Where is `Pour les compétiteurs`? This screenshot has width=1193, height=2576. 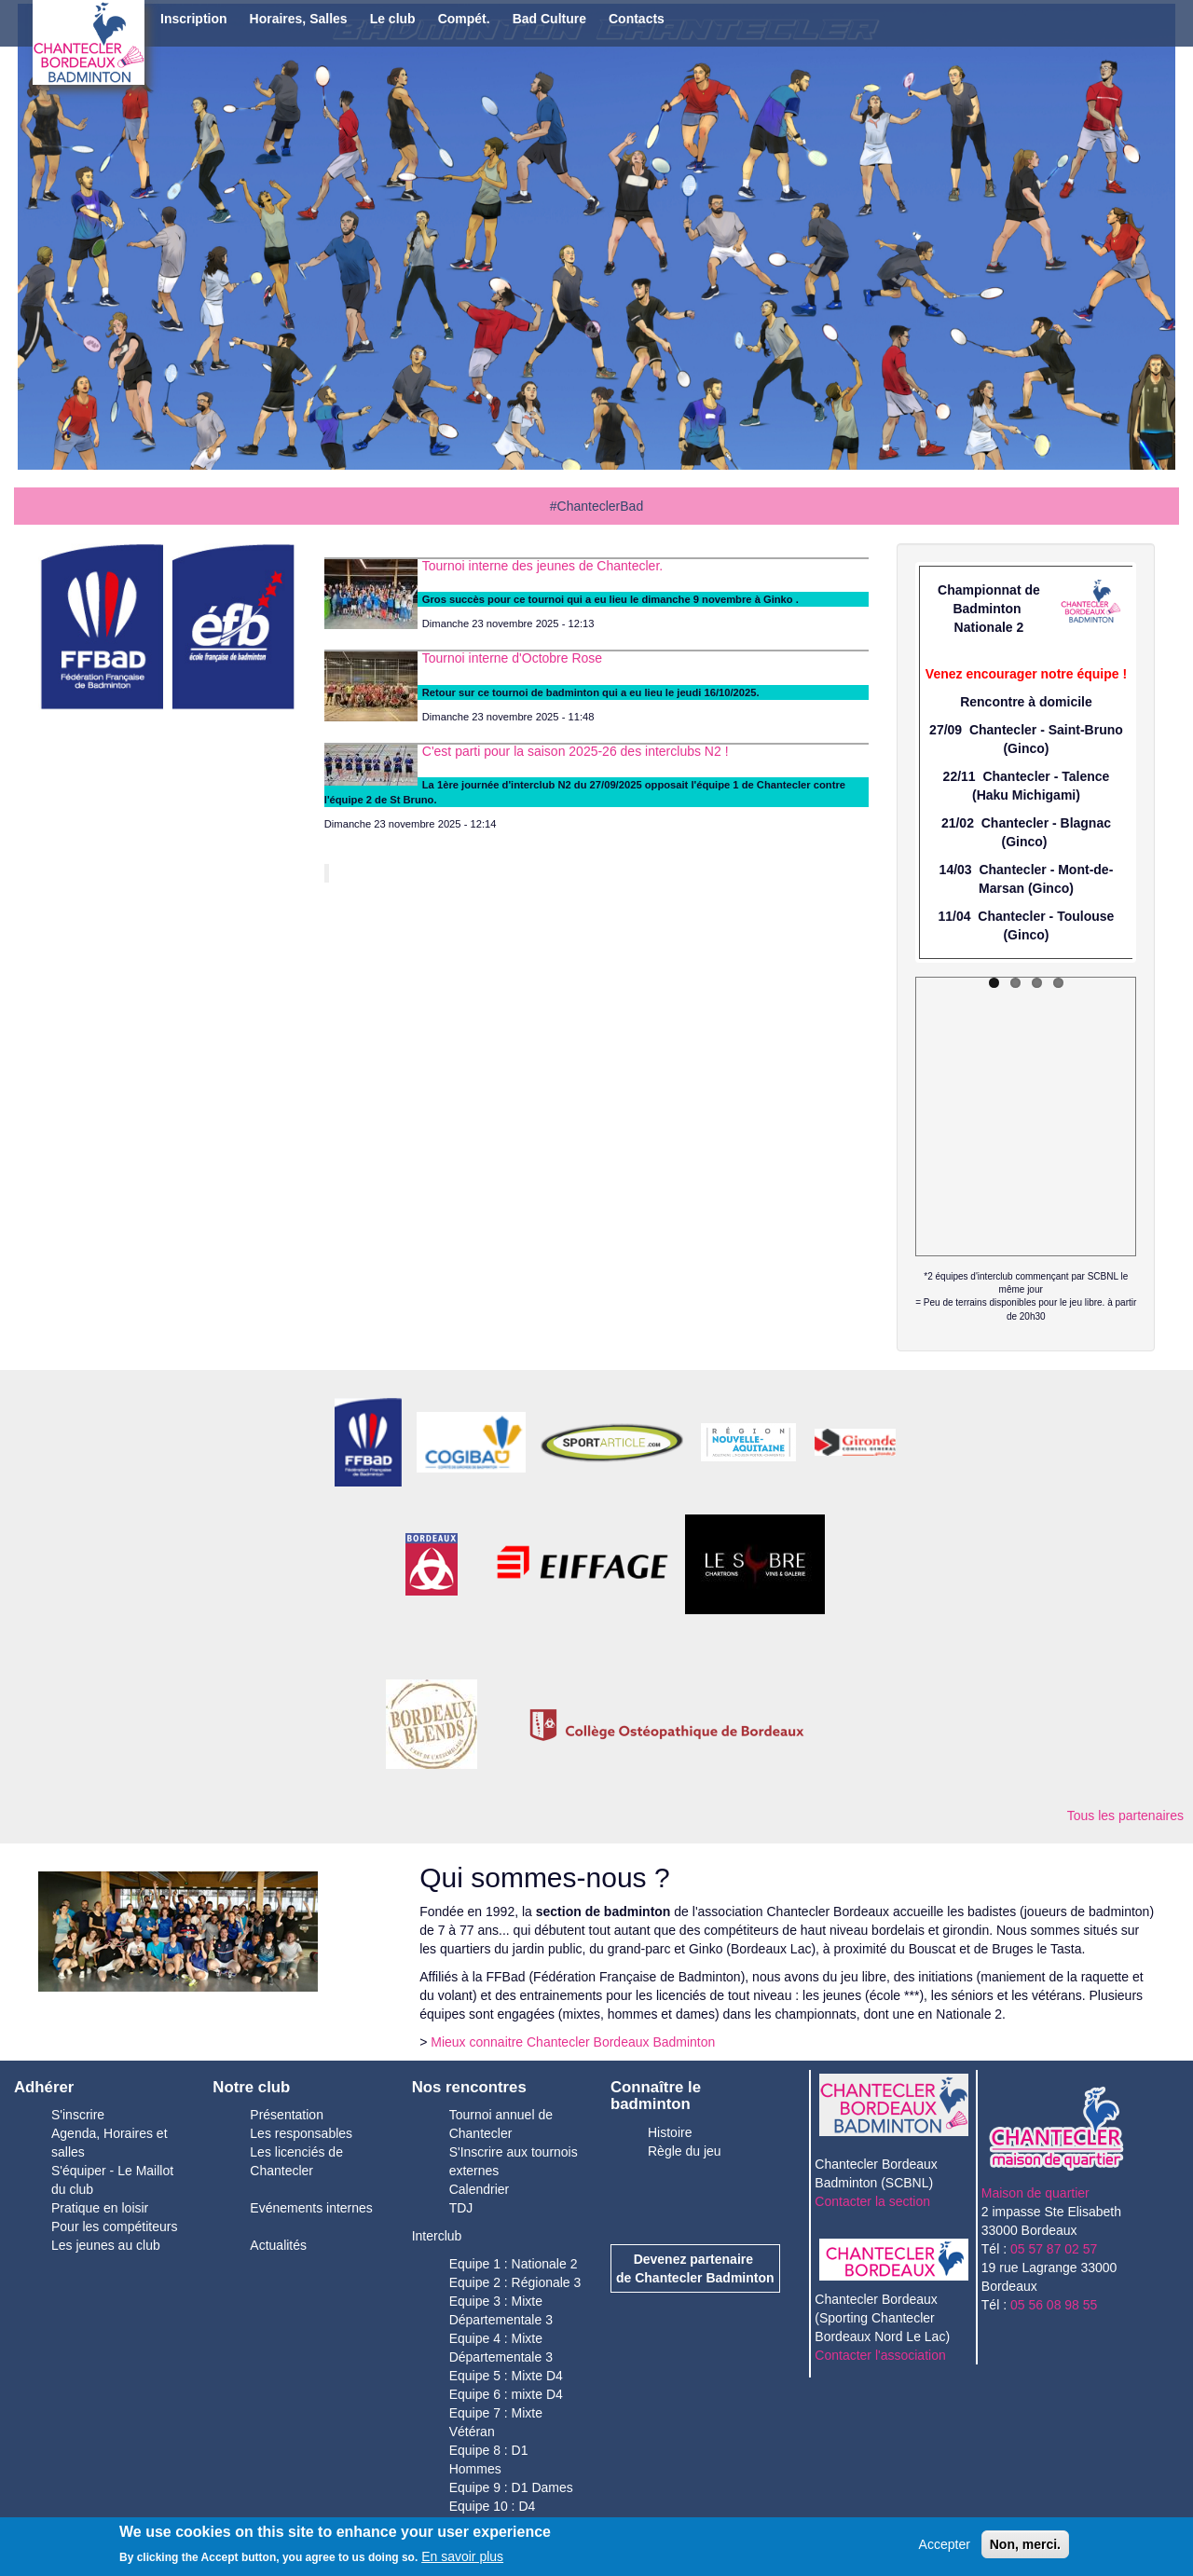
Pour les compétiteurs is located at coordinates (114, 2226).